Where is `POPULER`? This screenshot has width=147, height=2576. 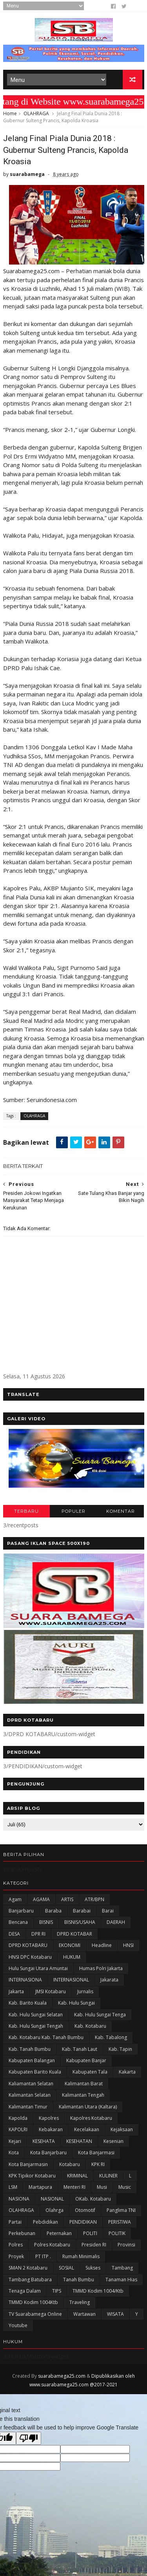
POPULER is located at coordinates (73, 1515).